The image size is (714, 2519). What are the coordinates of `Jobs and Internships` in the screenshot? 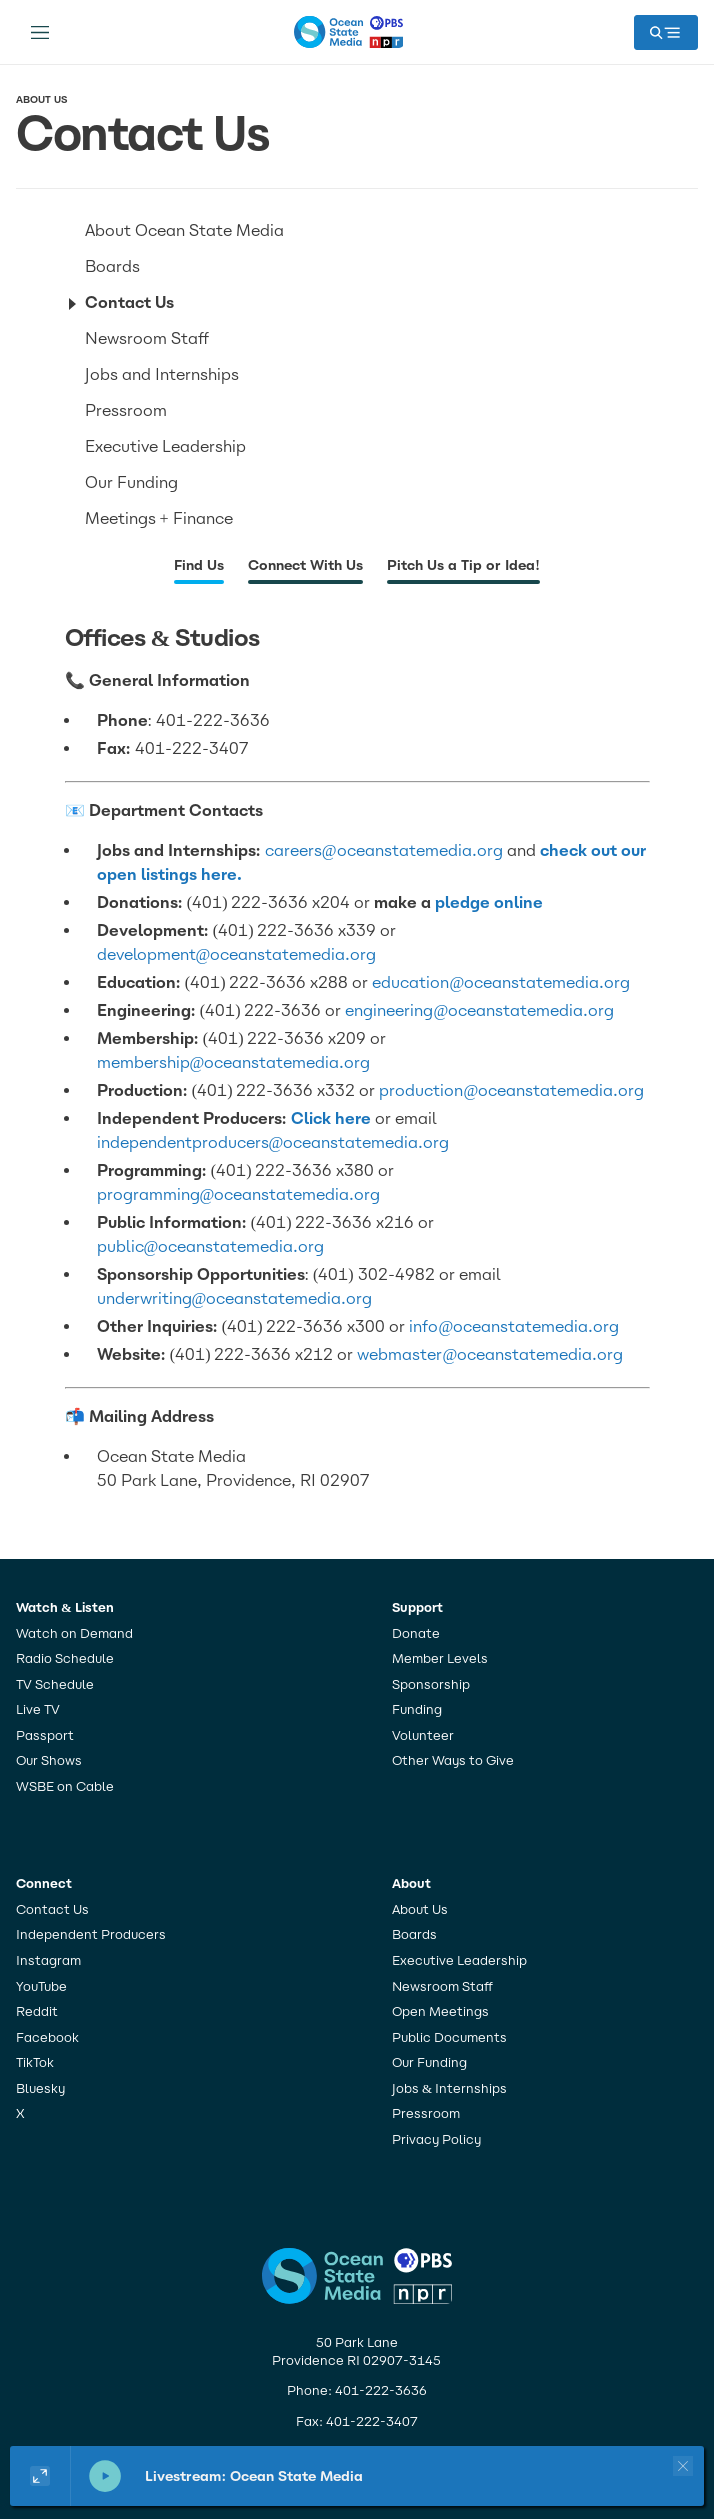 It's located at (162, 374).